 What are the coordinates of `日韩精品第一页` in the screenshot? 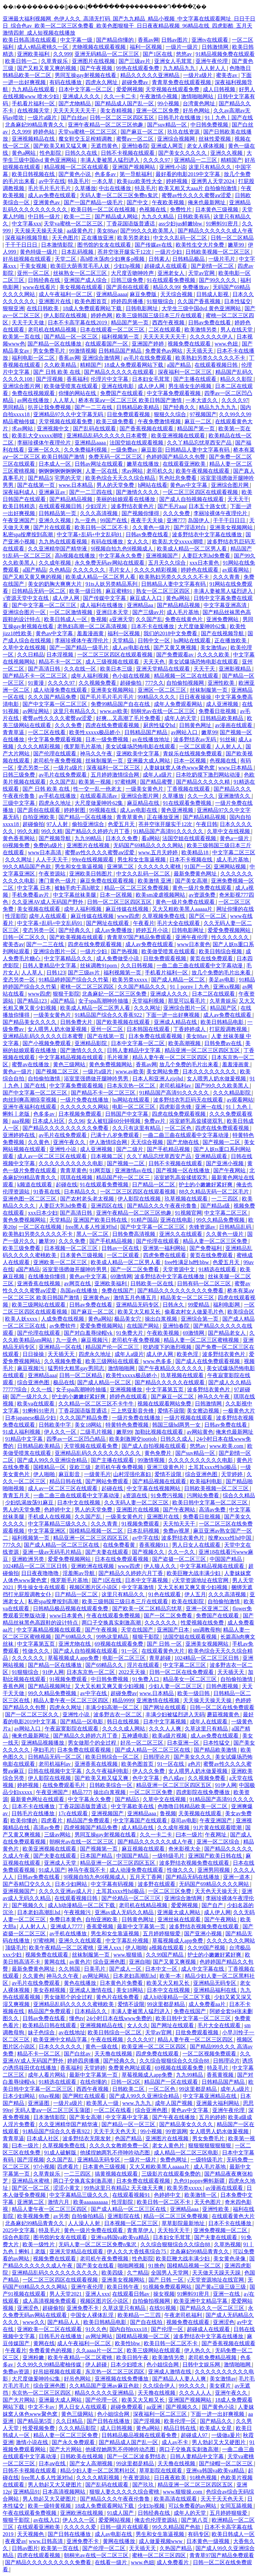 It's located at (58, 513).